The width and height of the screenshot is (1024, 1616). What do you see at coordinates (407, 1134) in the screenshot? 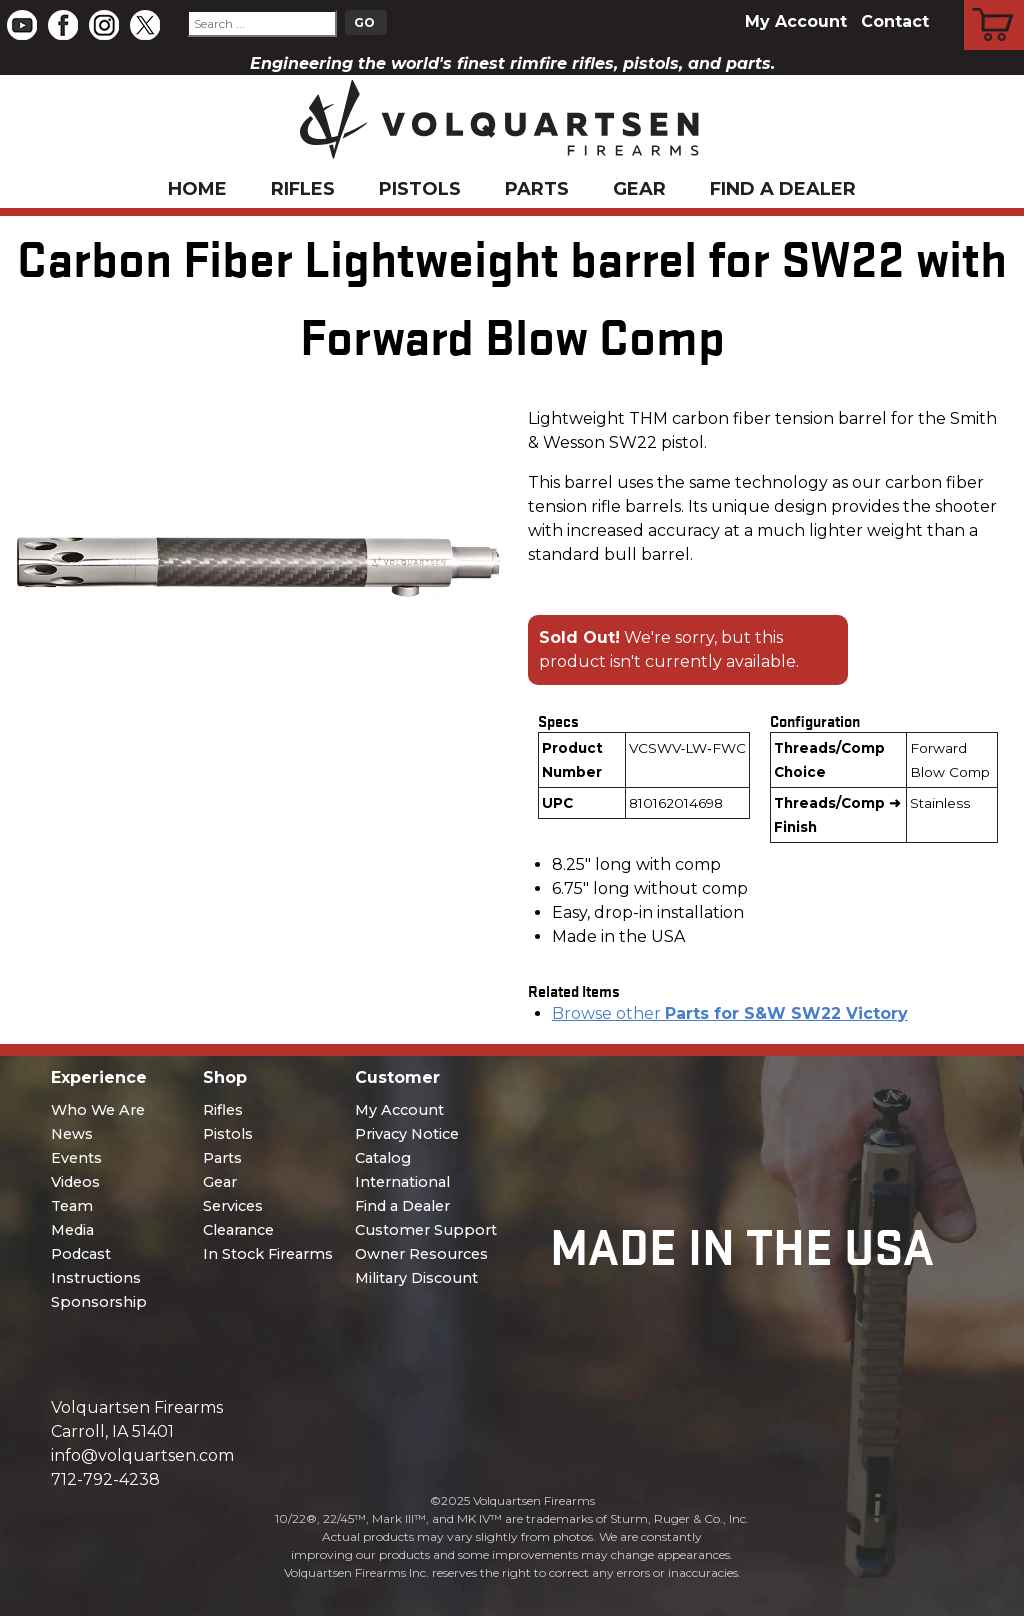
I see `Privacy Notice` at bounding box center [407, 1134].